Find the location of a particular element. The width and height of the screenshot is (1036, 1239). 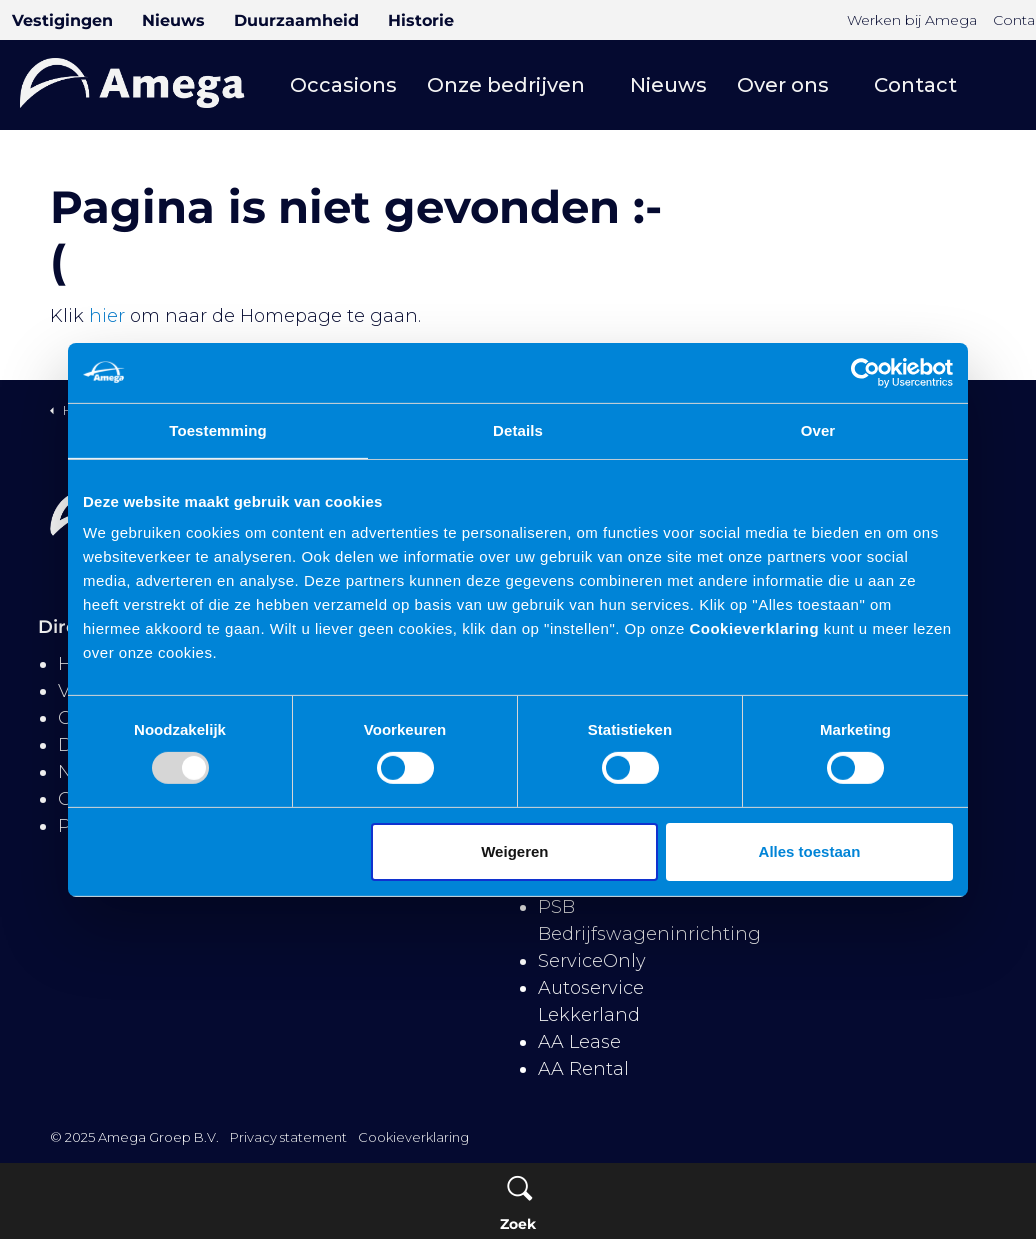

Toestemming [tab] is located at coordinates (218, 429).